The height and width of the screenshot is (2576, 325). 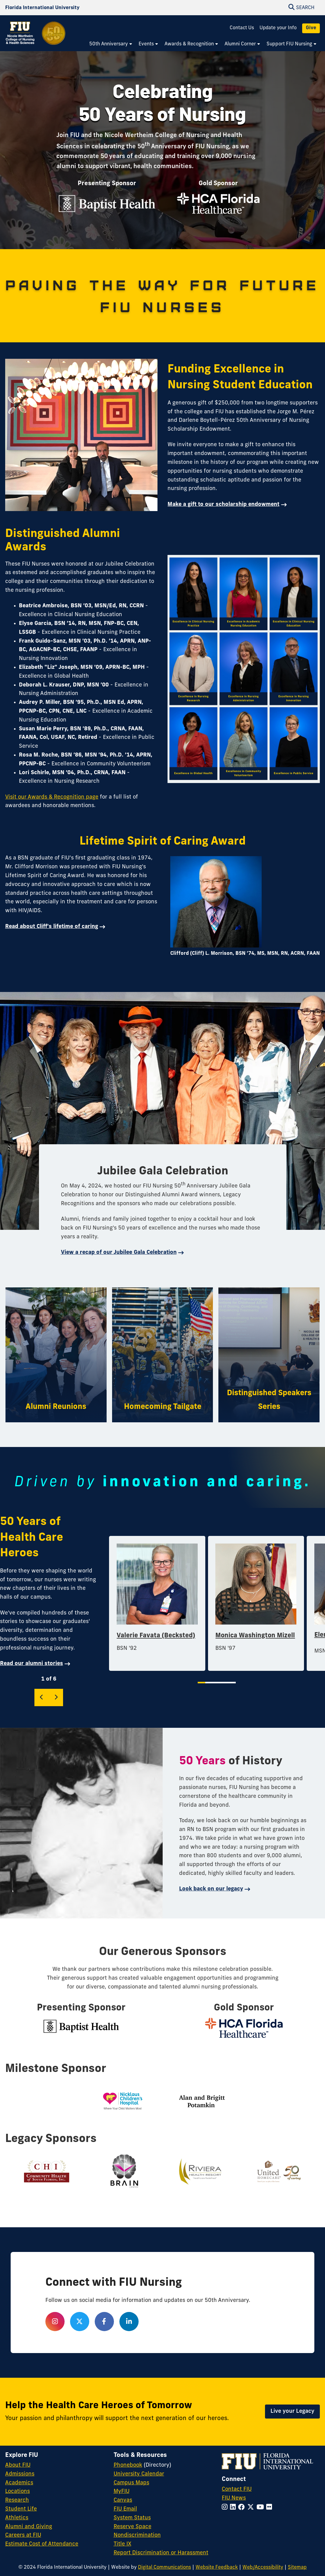 What do you see at coordinates (19, 2483) in the screenshot?
I see `Academics [FIU Academics]` at bounding box center [19, 2483].